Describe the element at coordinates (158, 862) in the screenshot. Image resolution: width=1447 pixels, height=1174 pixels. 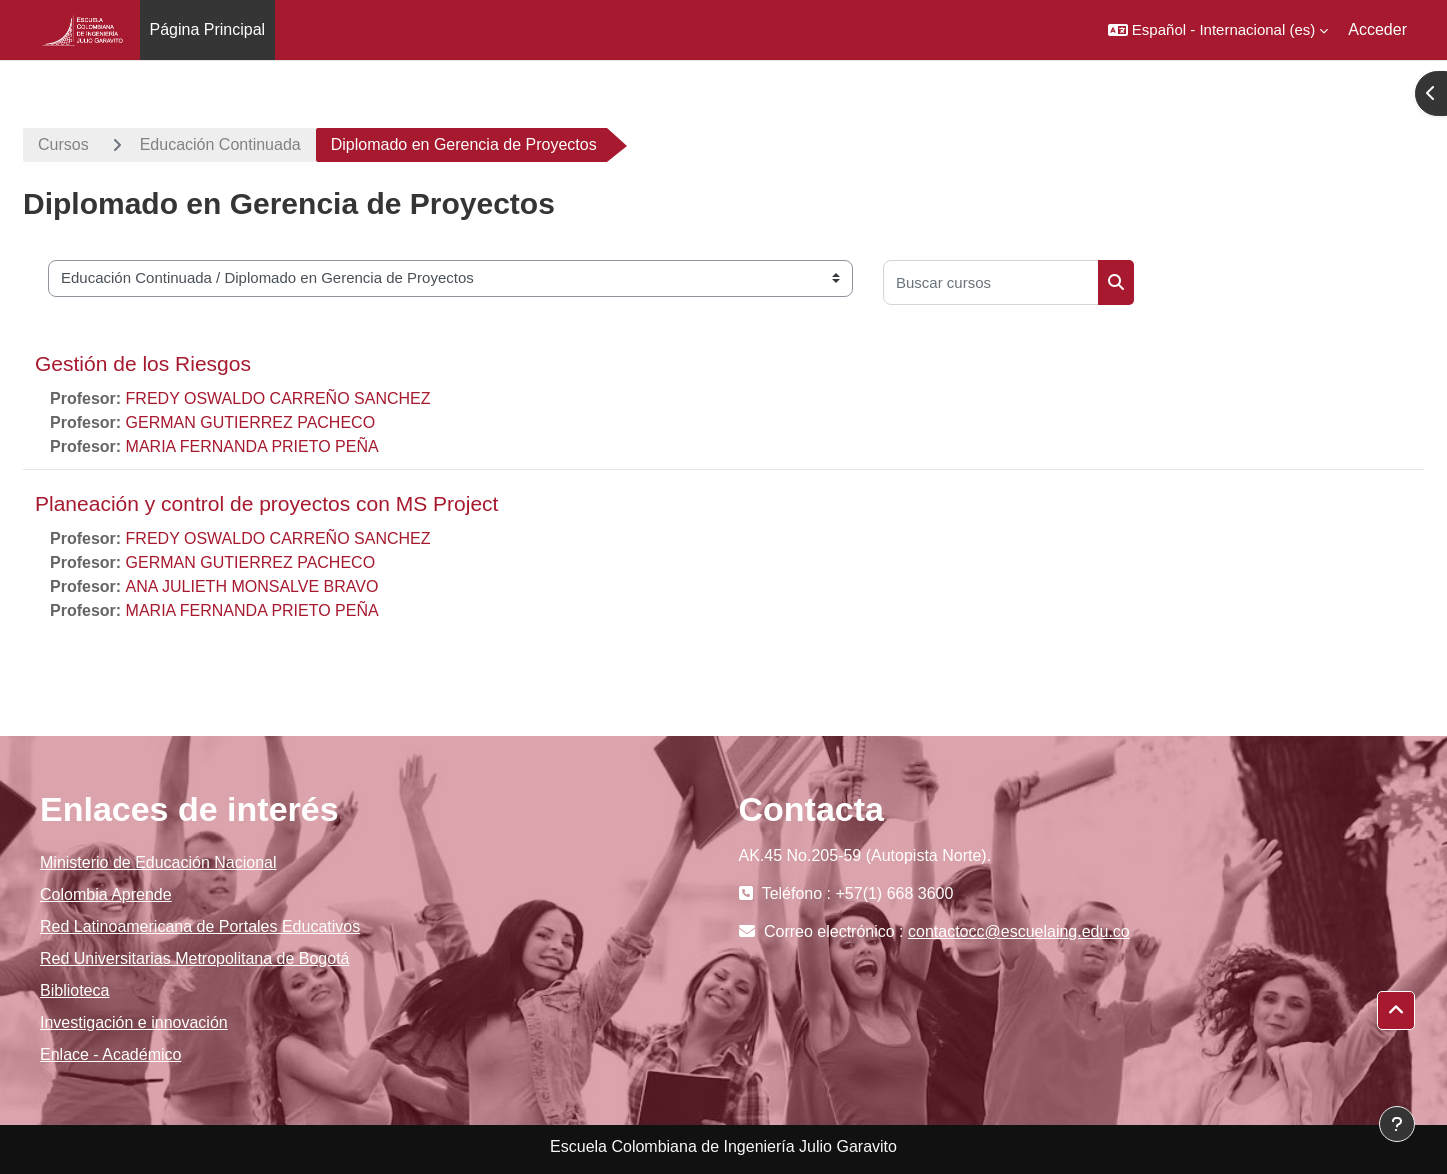
I see `Ministerio de Educación Nacional` at that location.